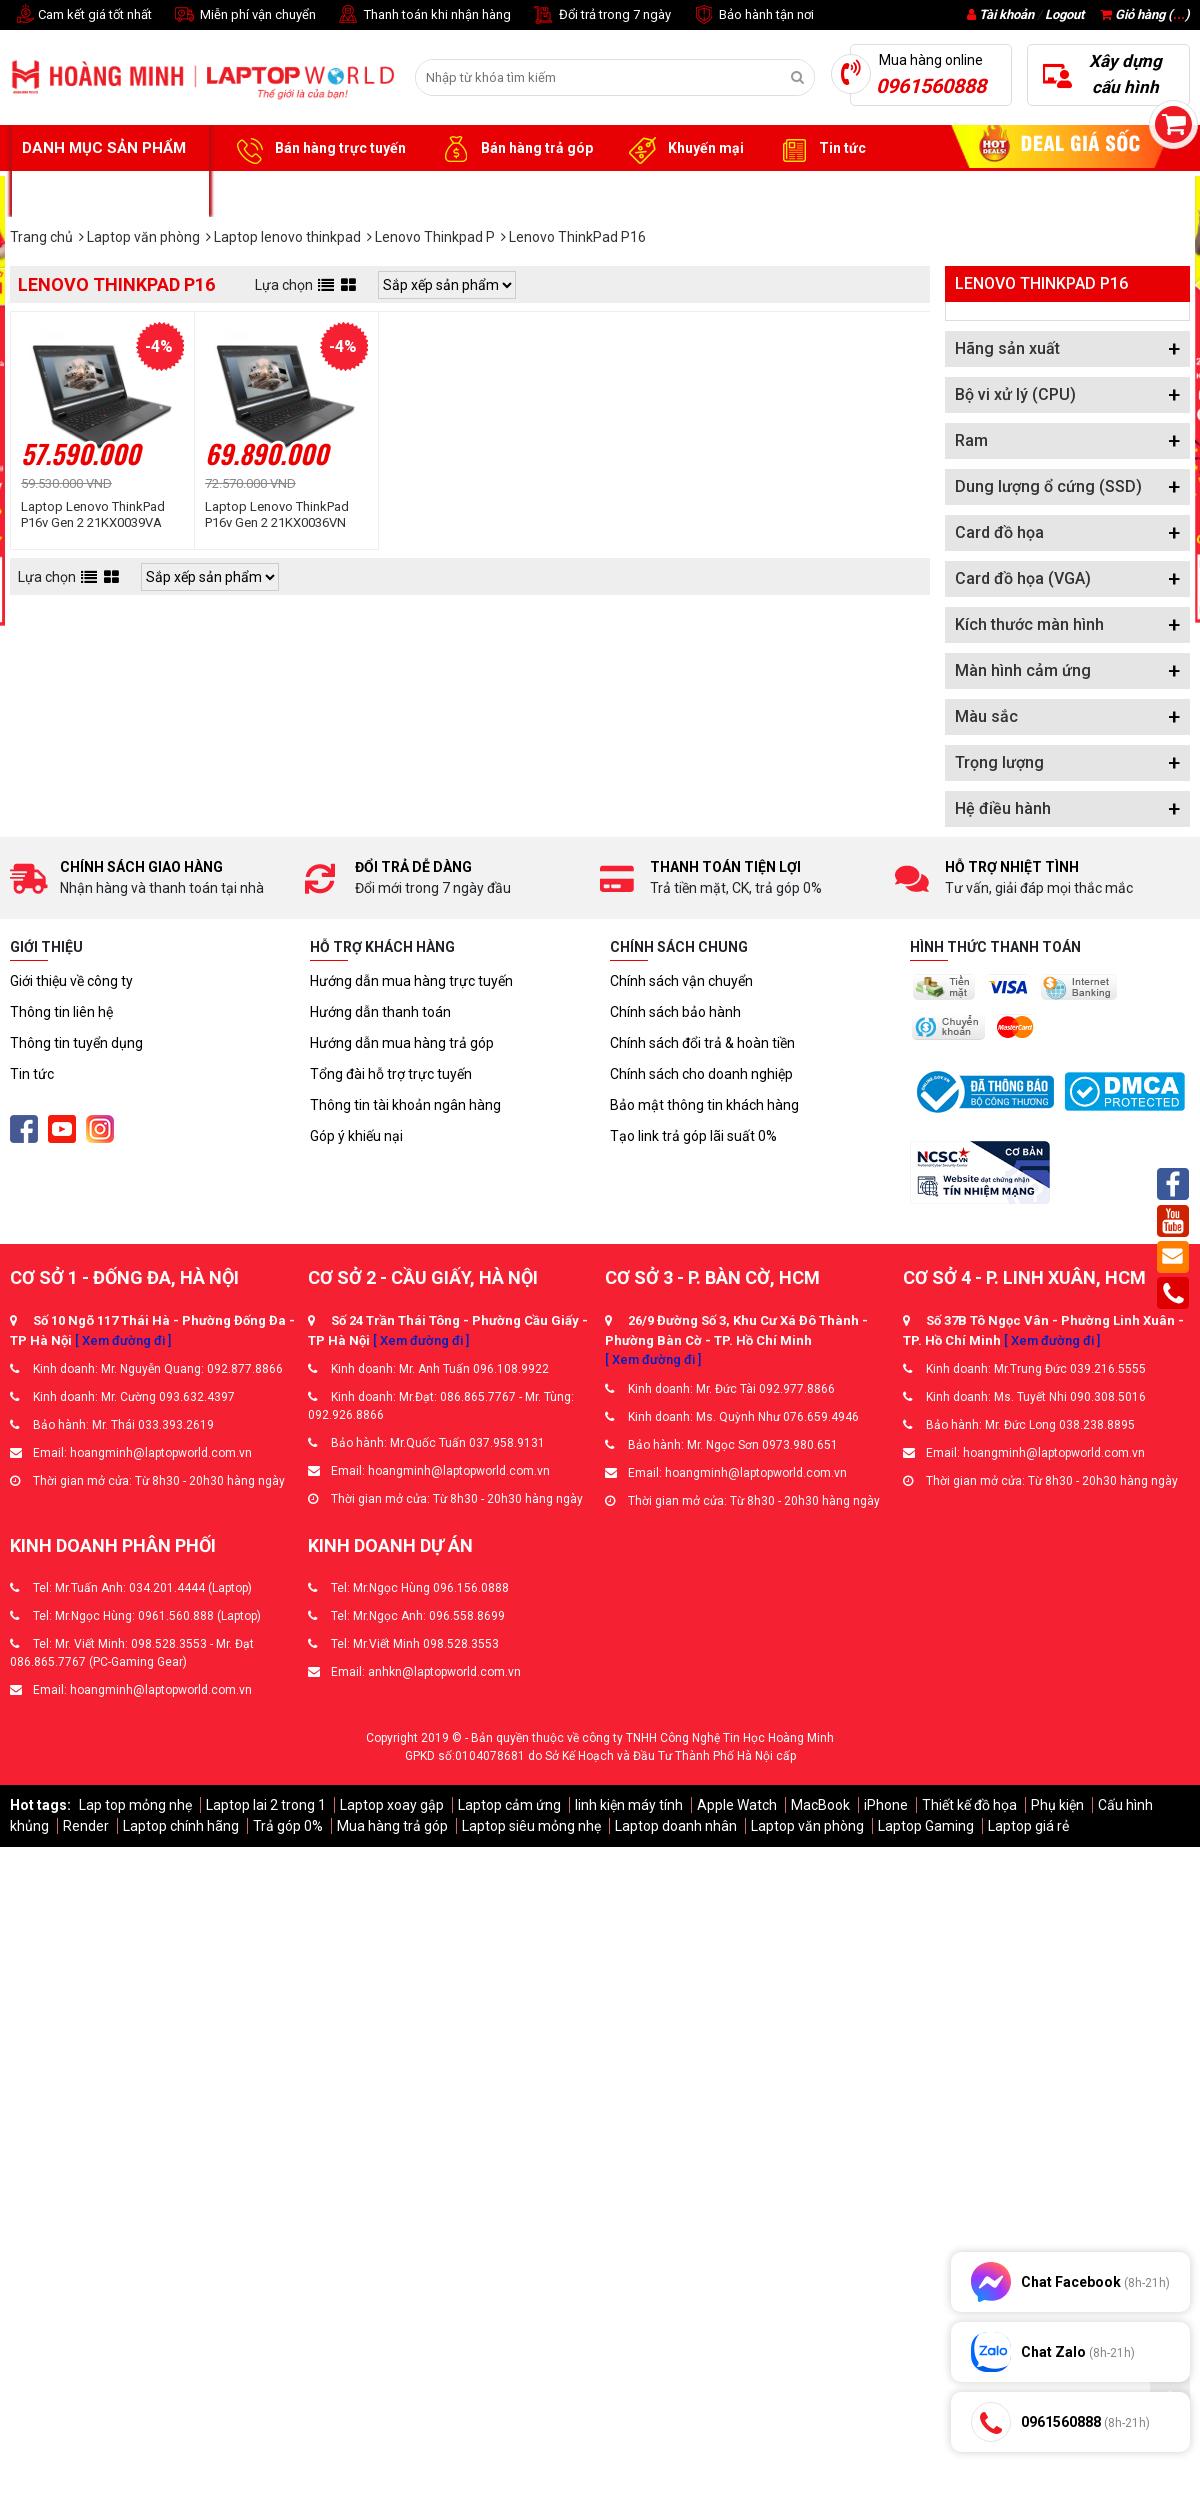 Image resolution: width=1200 pixels, height=2516 pixels. What do you see at coordinates (392, 1805) in the screenshot?
I see `Laptop xoay gập` at bounding box center [392, 1805].